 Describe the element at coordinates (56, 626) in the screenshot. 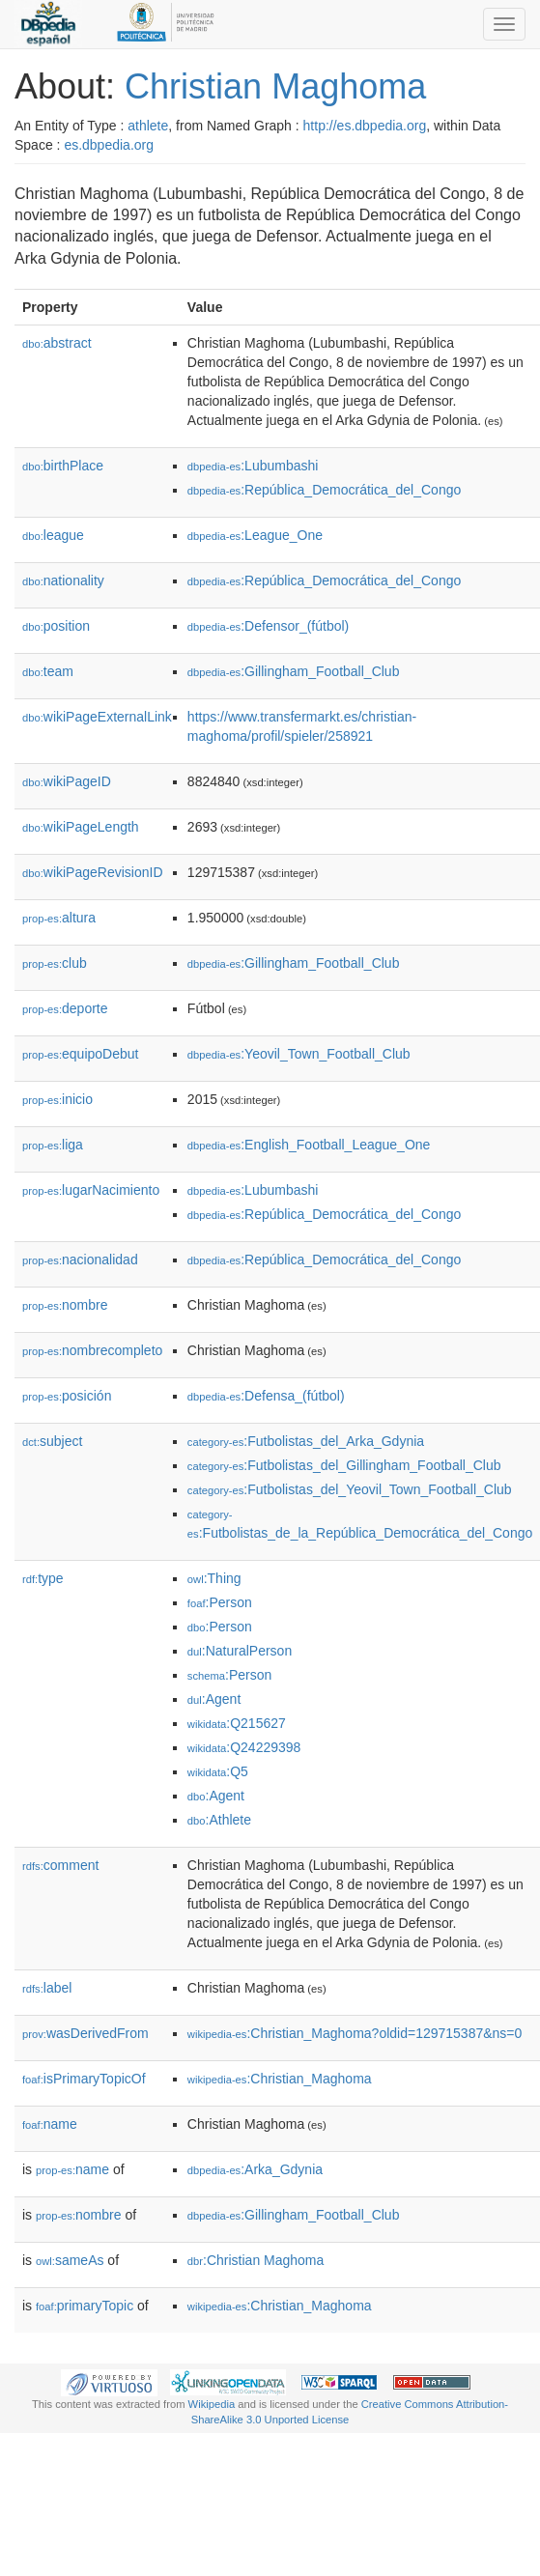

I see `position` at that location.